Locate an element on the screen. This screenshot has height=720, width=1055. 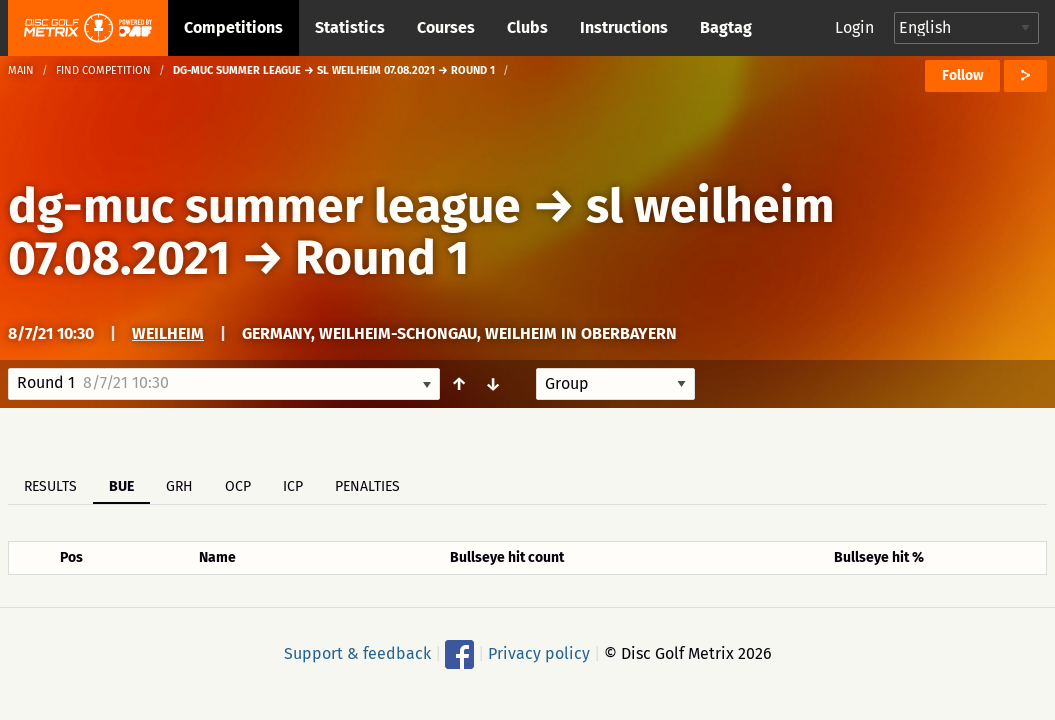
OCP is located at coordinates (238, 486).